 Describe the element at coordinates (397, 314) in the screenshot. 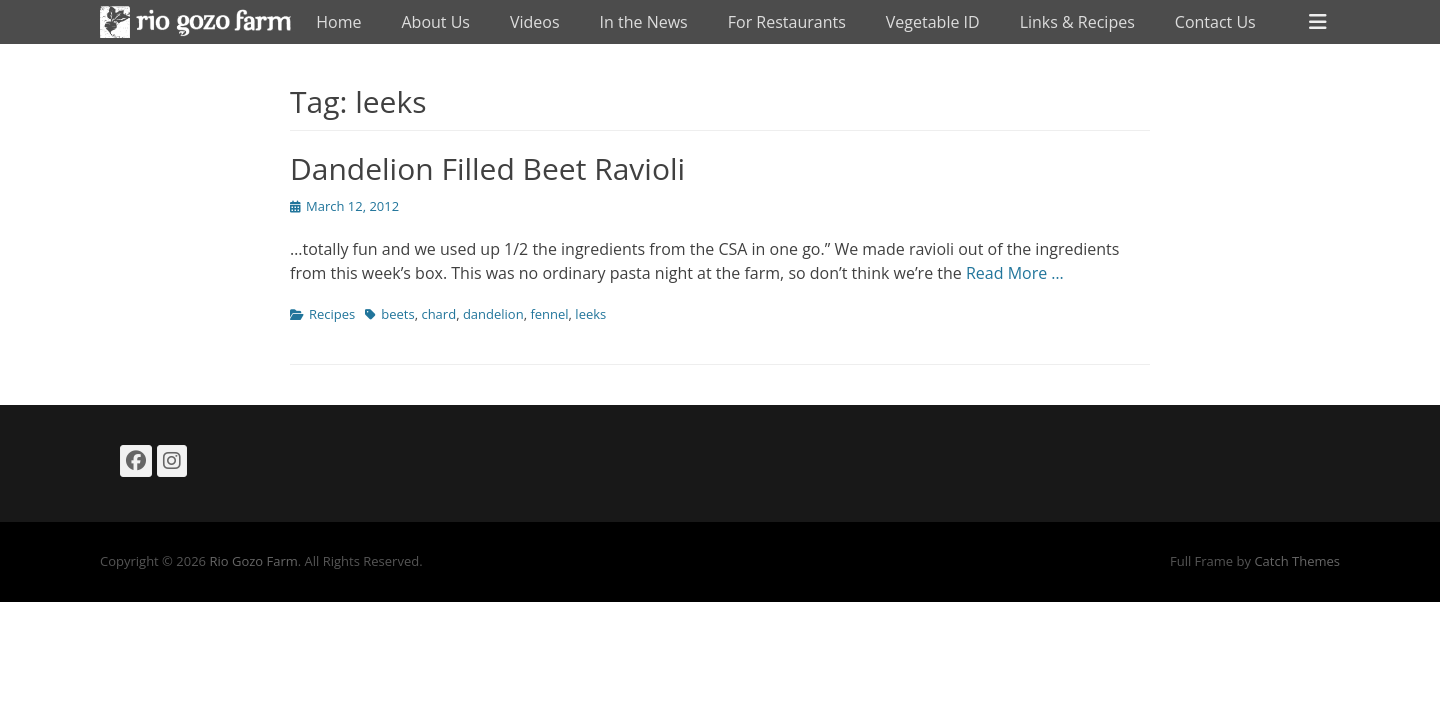

I see `beets` at that location.